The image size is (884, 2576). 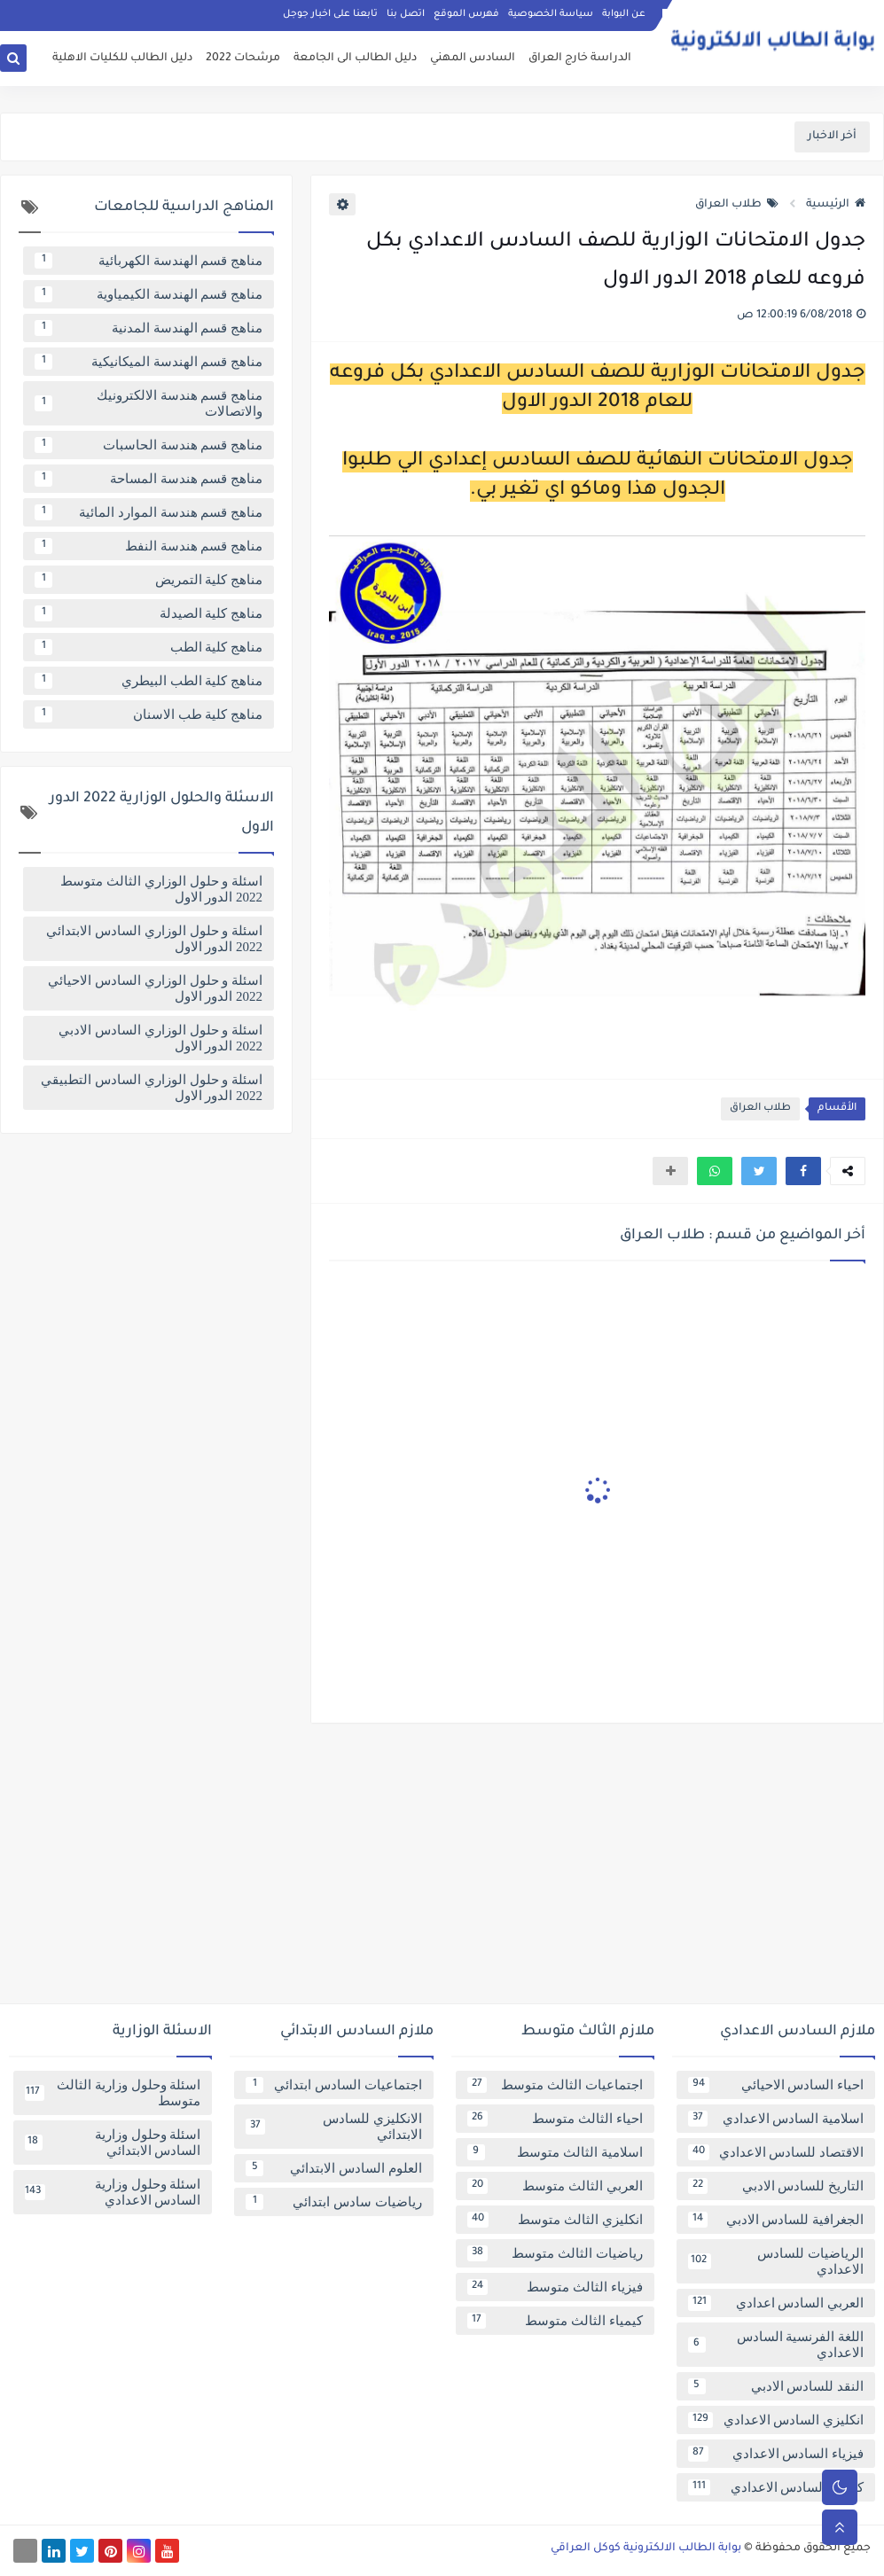 What do you see at coordinates (243, 58) in the screenshot?
I see `مرشحات 2022` at bounding box center [243, 58].